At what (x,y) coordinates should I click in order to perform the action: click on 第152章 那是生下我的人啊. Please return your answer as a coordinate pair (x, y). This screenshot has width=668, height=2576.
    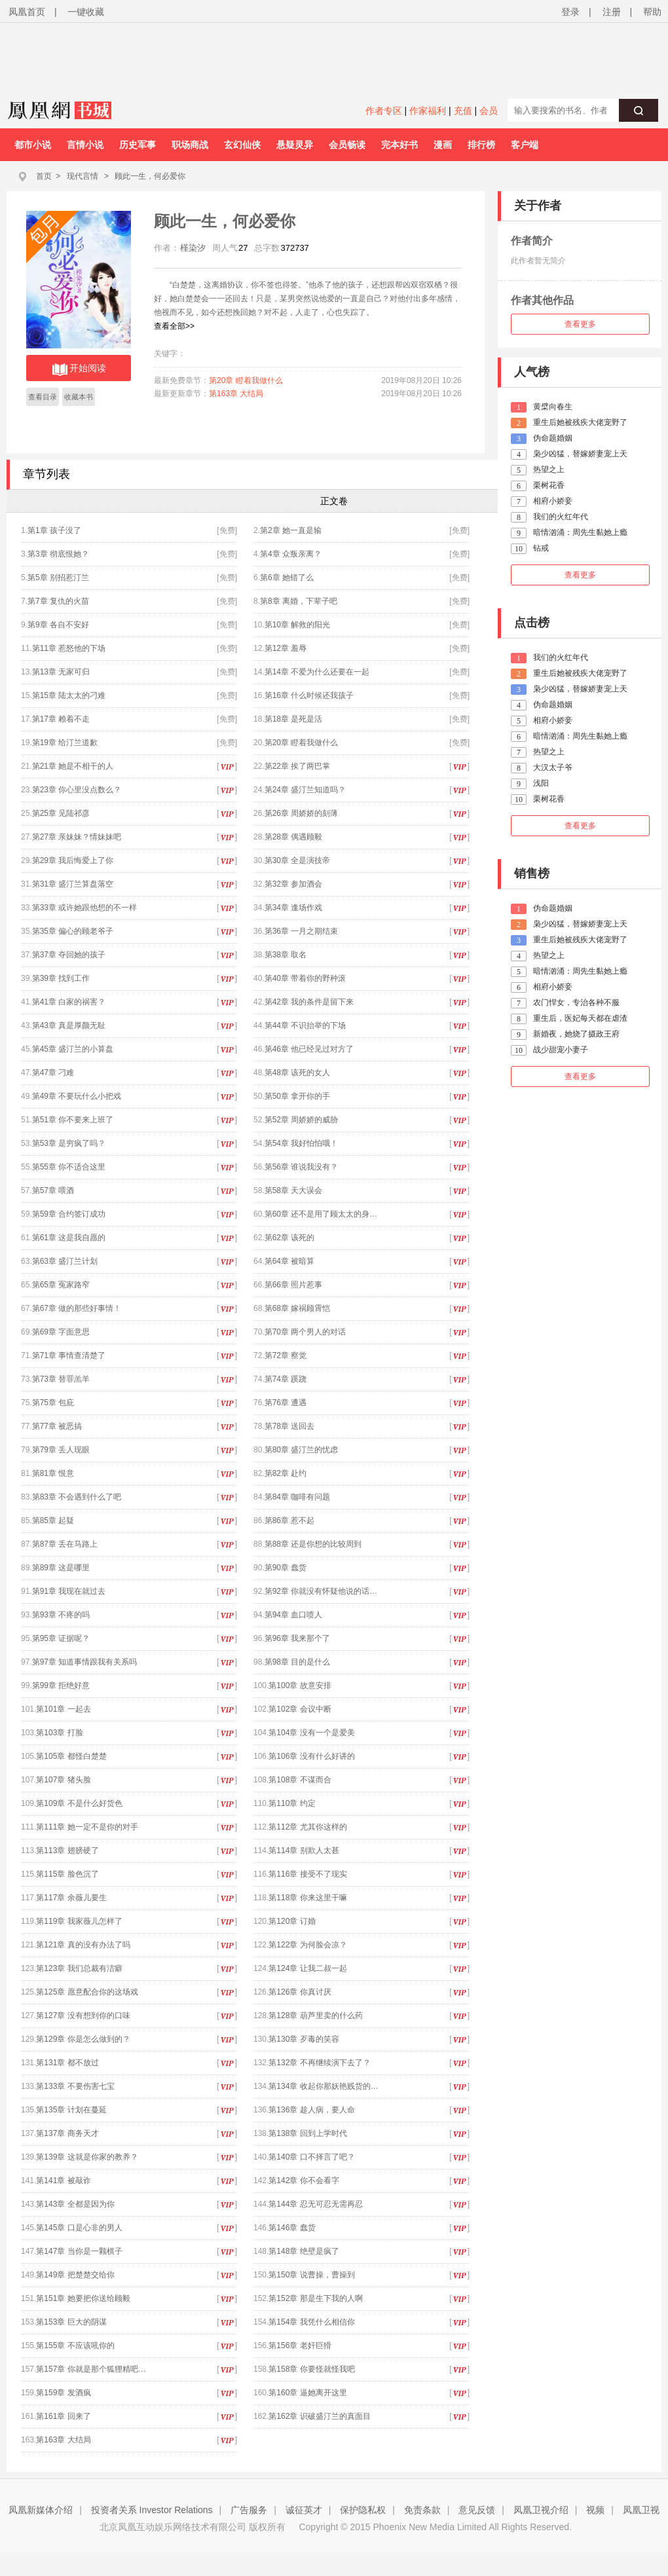
    Looking at the image, I should click on (315, 2298).